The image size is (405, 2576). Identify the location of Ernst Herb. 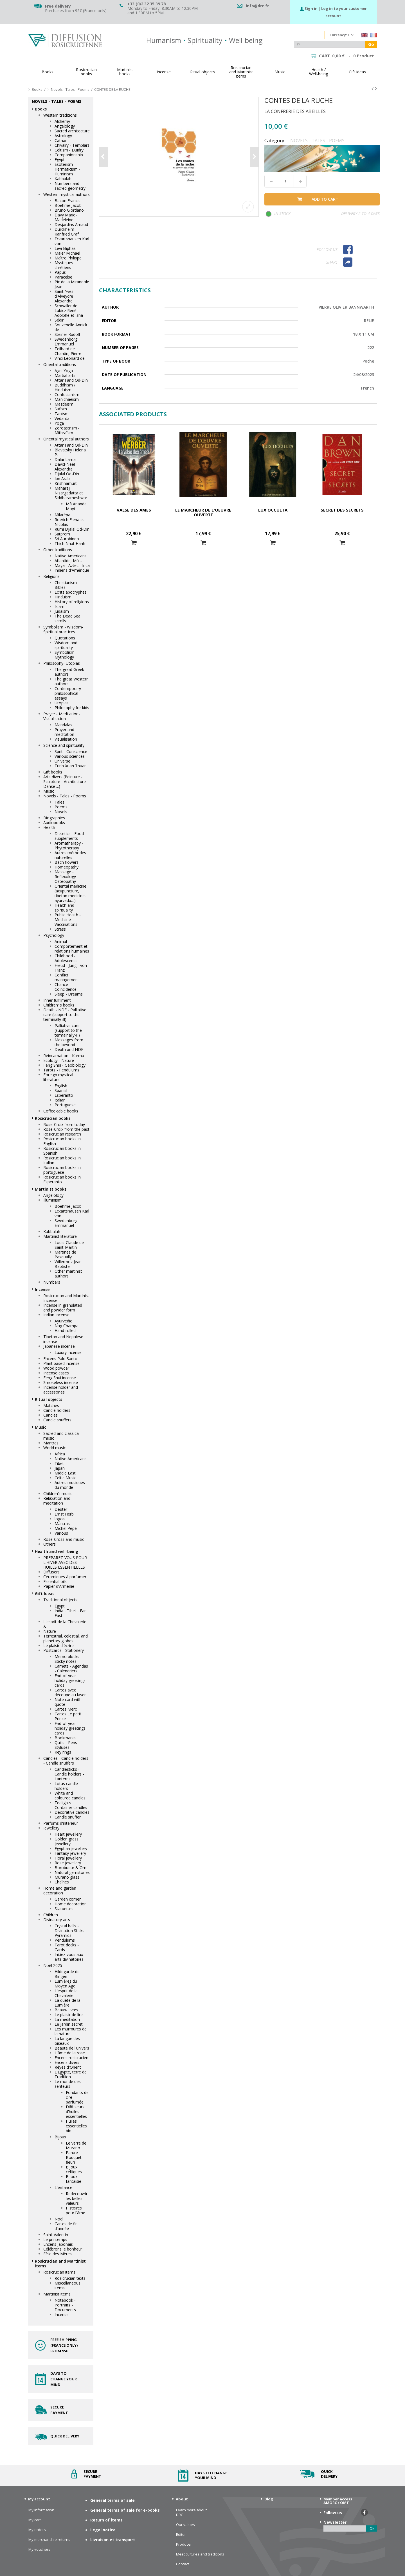
(64, 1514).